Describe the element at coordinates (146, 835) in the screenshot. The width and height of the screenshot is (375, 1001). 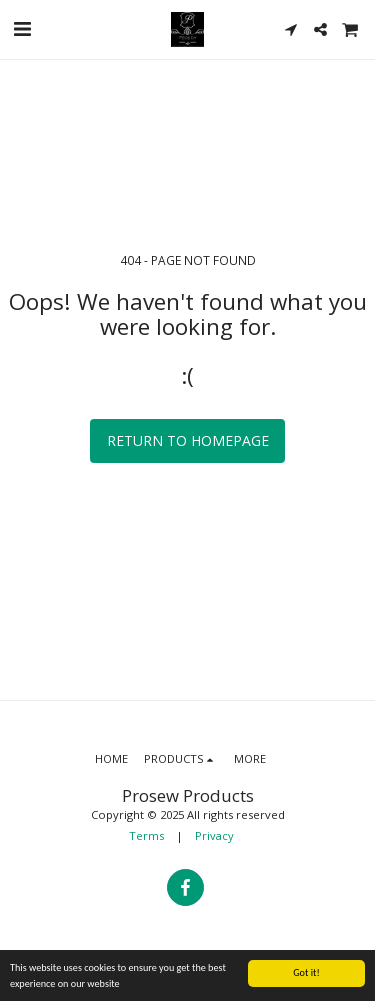
I see `Terms` at that location.